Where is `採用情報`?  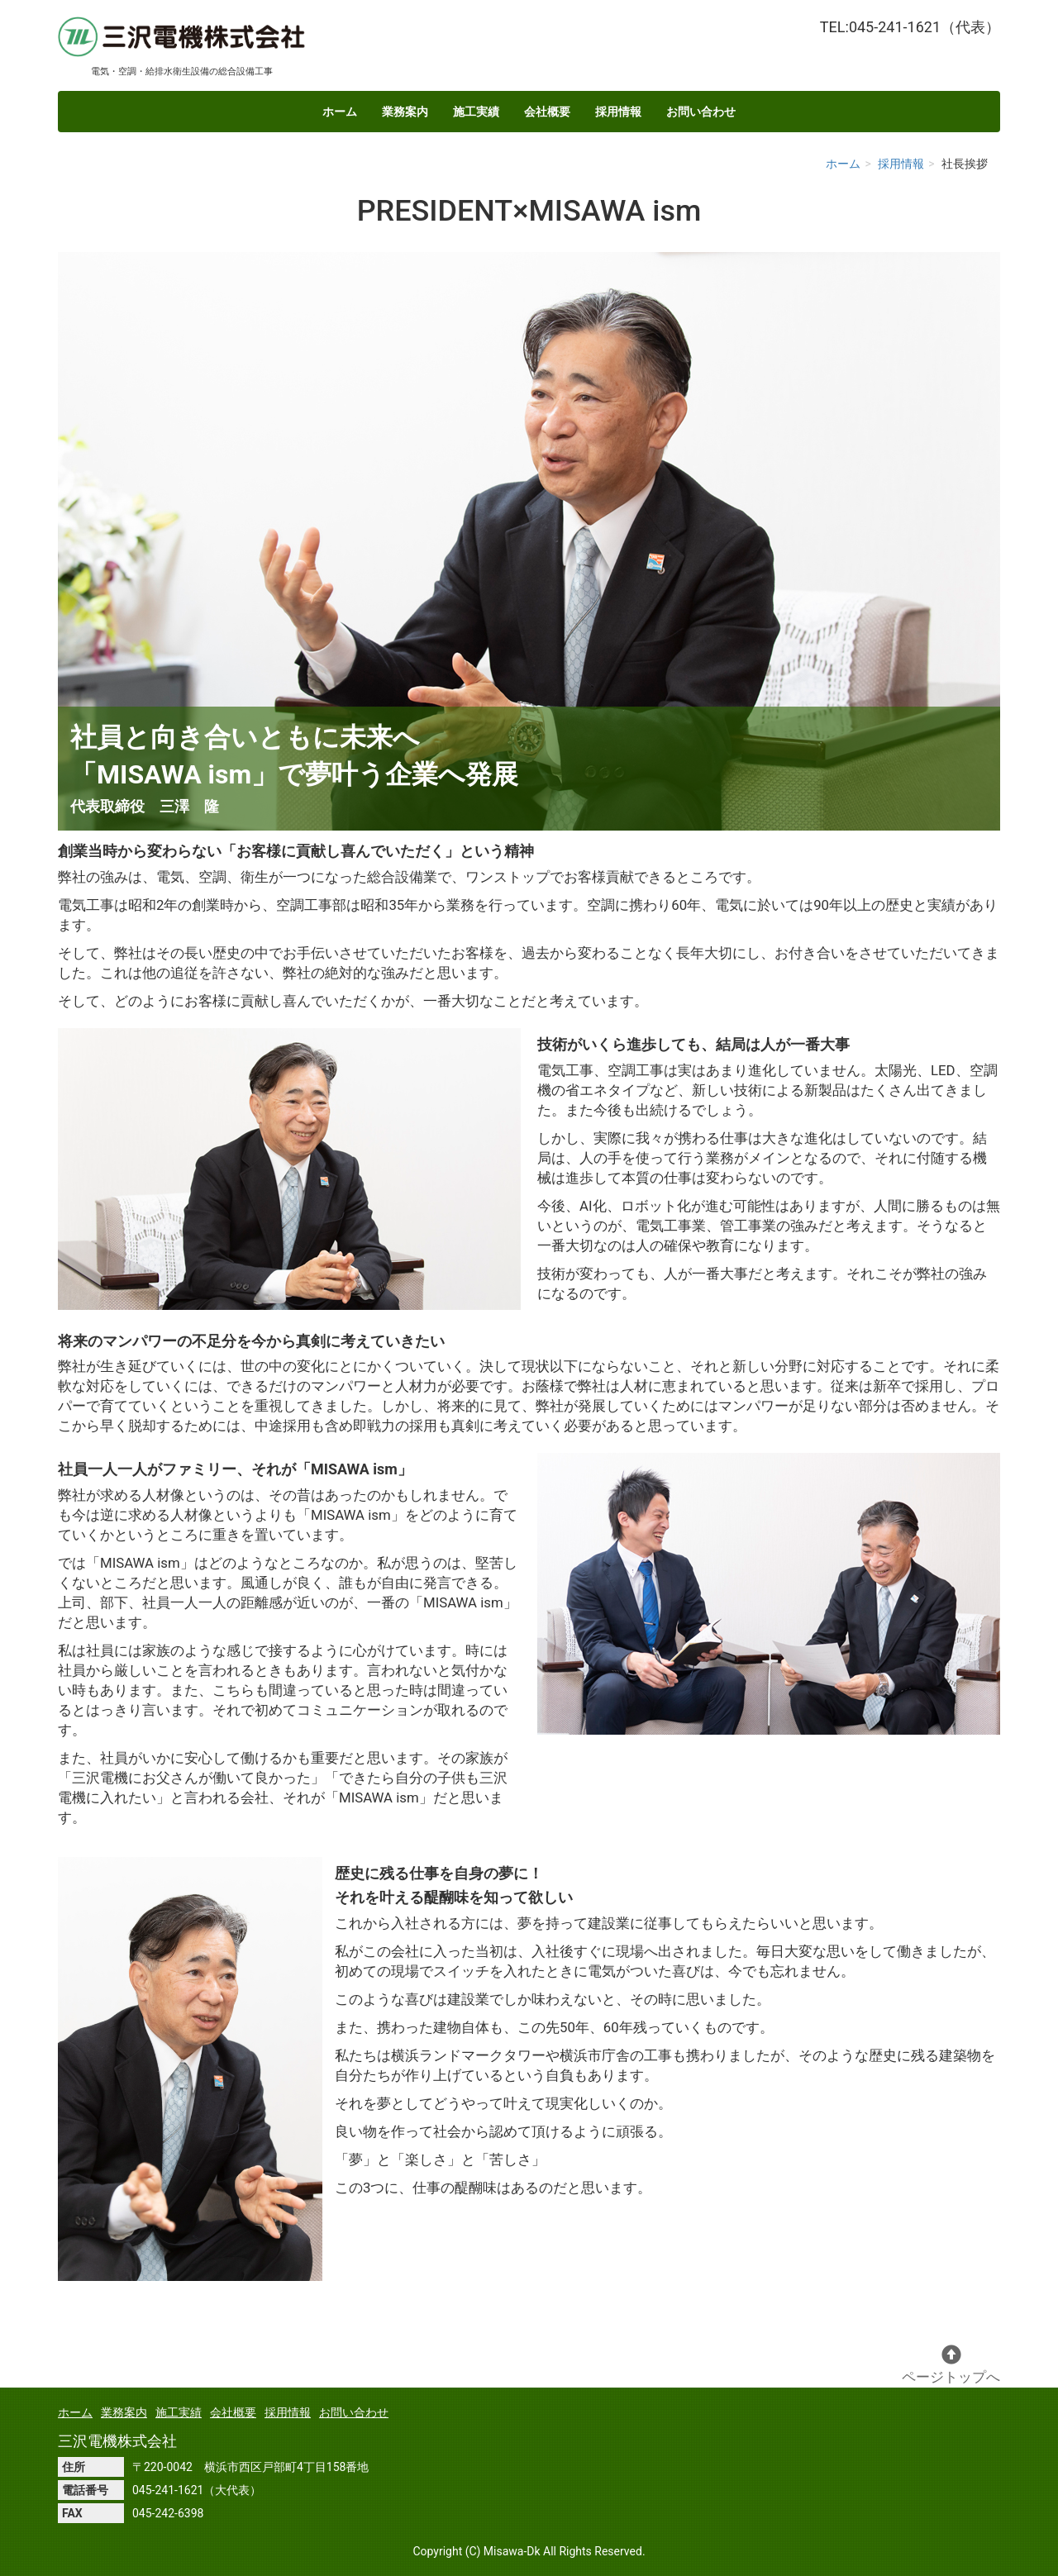 採用情報 is located at coordinates (618, 111).